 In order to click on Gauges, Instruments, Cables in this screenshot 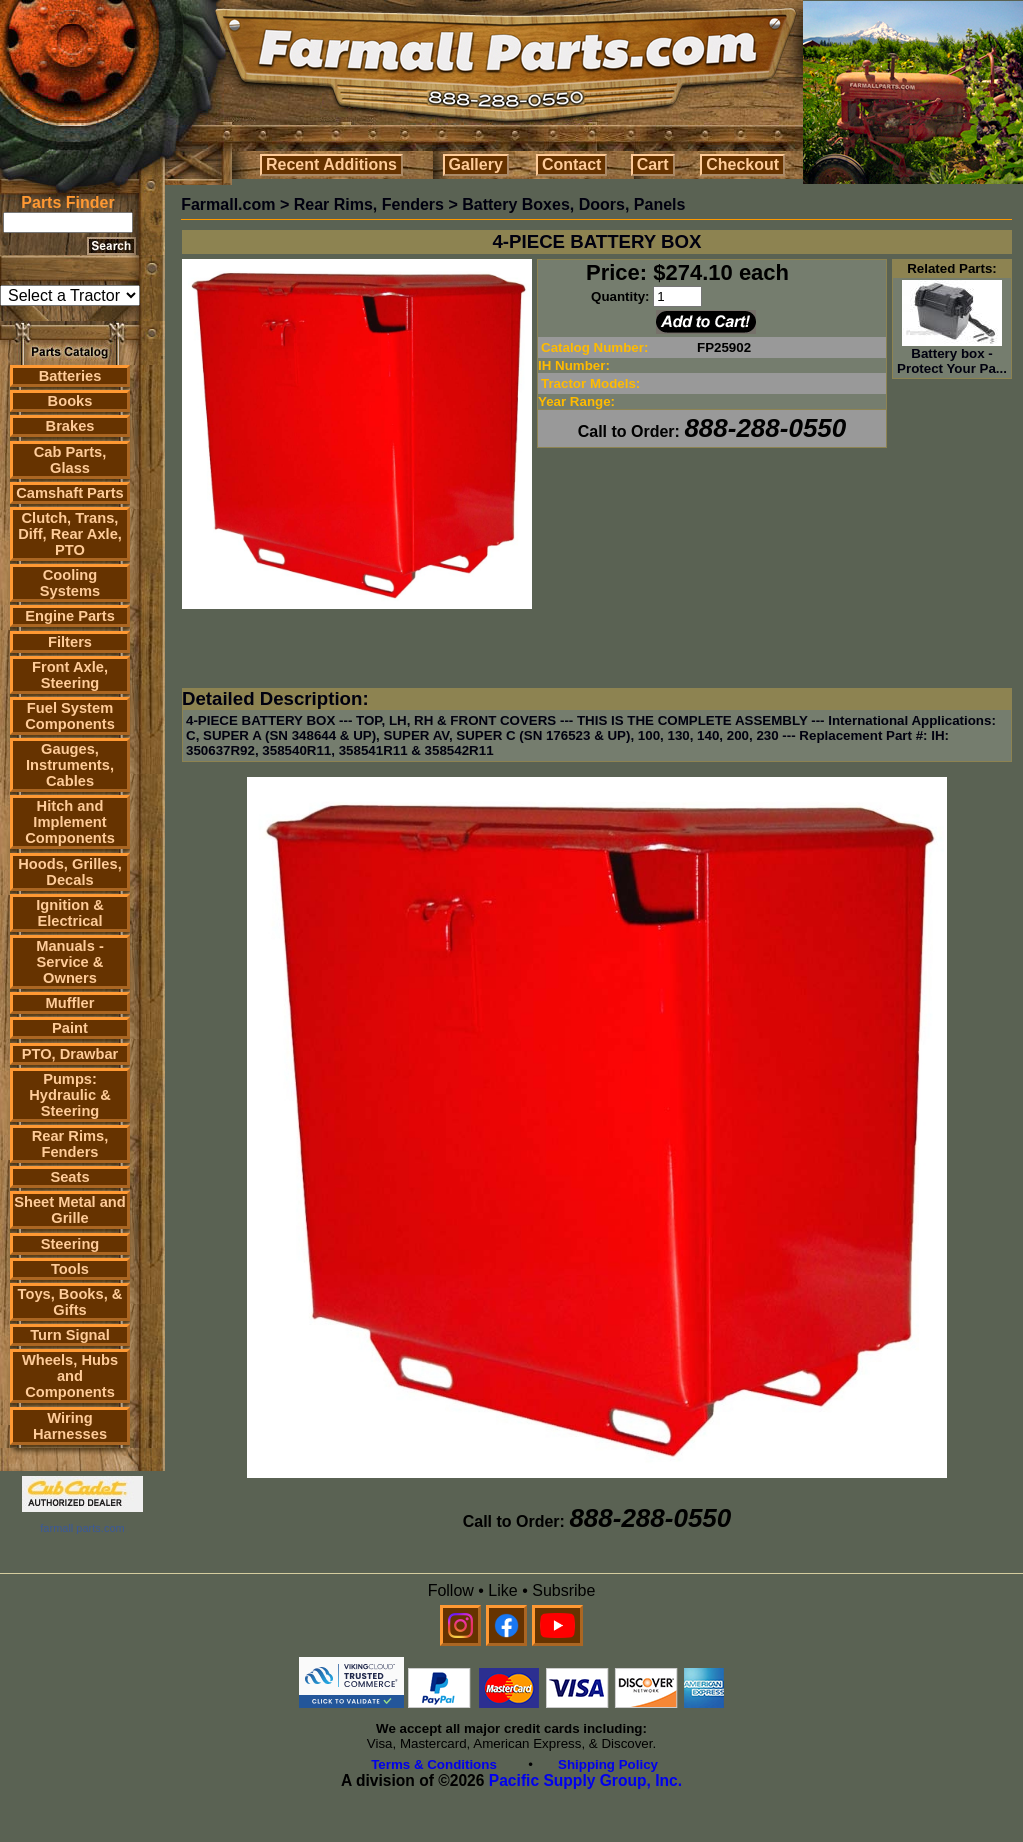, I will do `click(70, 765)`.